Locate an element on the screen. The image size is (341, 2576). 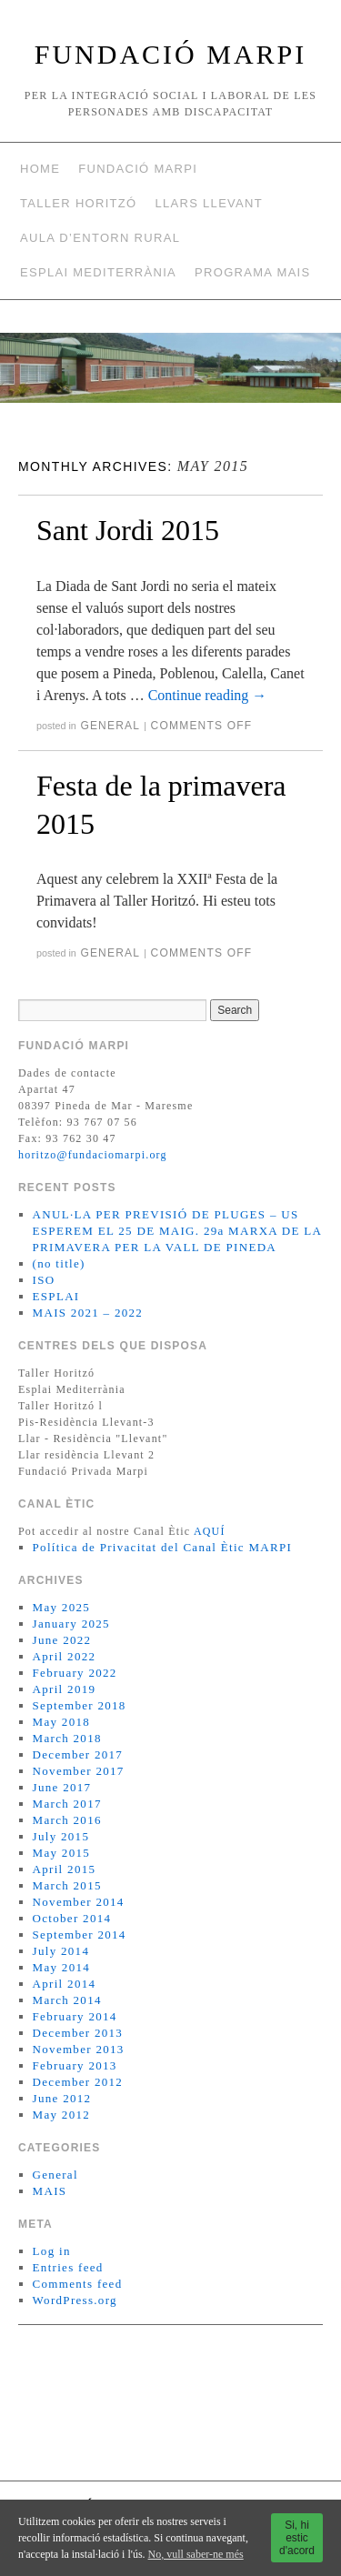
General is located at coordinates (109, 725).